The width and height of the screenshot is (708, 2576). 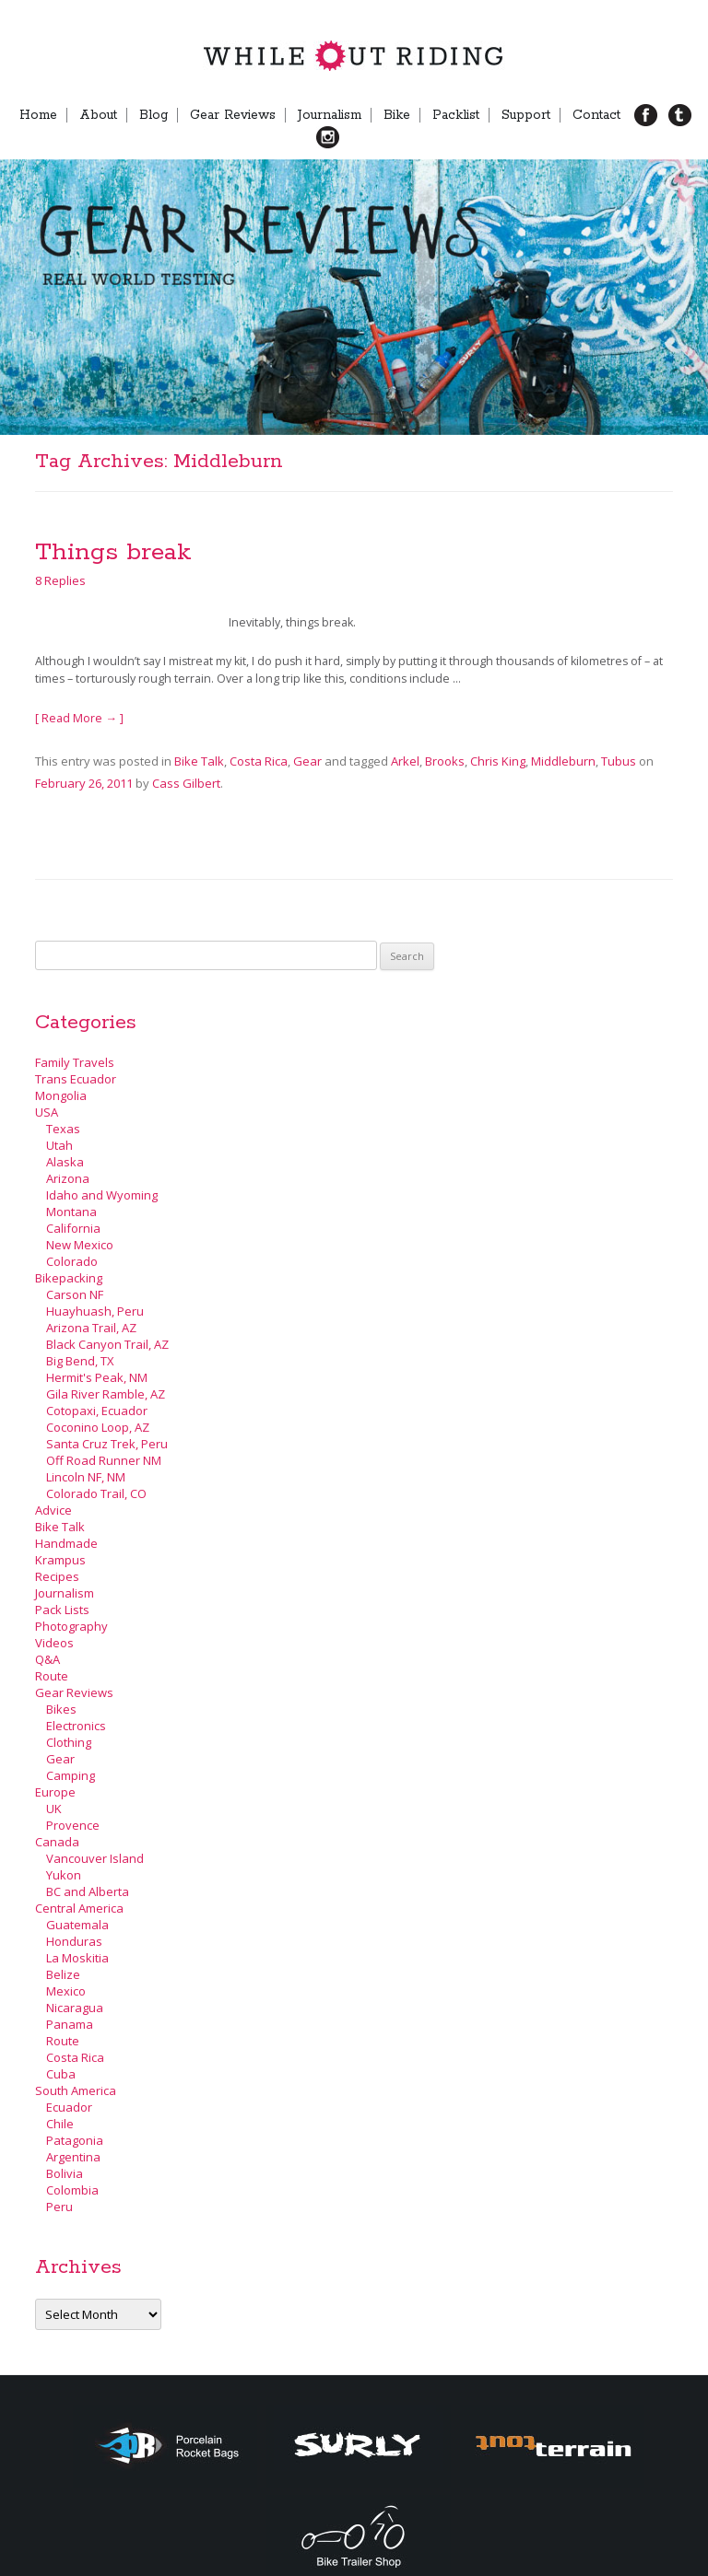 What do you see at coordinates (46, 1112) in the screenshot?
I see `USA` at bounding box center [46, 1112].